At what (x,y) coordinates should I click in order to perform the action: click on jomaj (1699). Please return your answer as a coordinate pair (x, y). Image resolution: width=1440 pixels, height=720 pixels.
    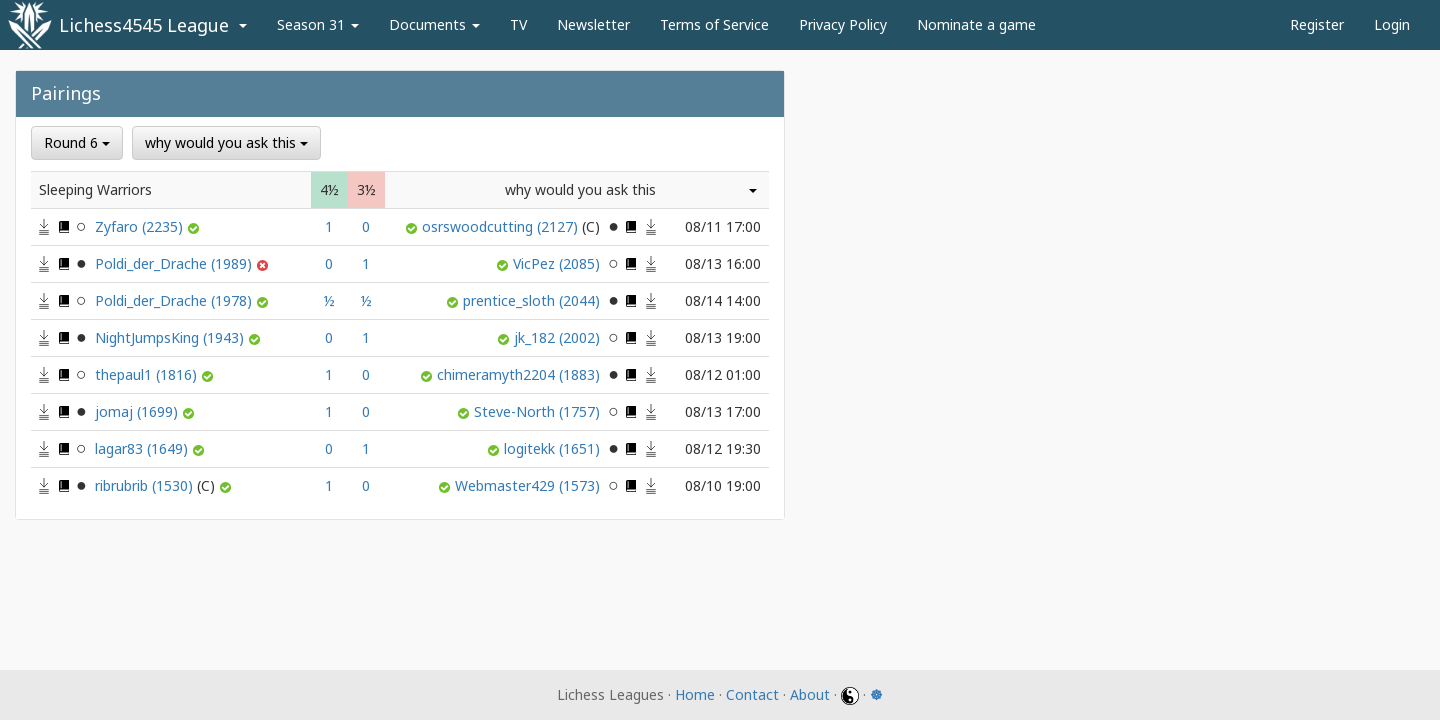
    Looking at the image, I should click on (138, 411).